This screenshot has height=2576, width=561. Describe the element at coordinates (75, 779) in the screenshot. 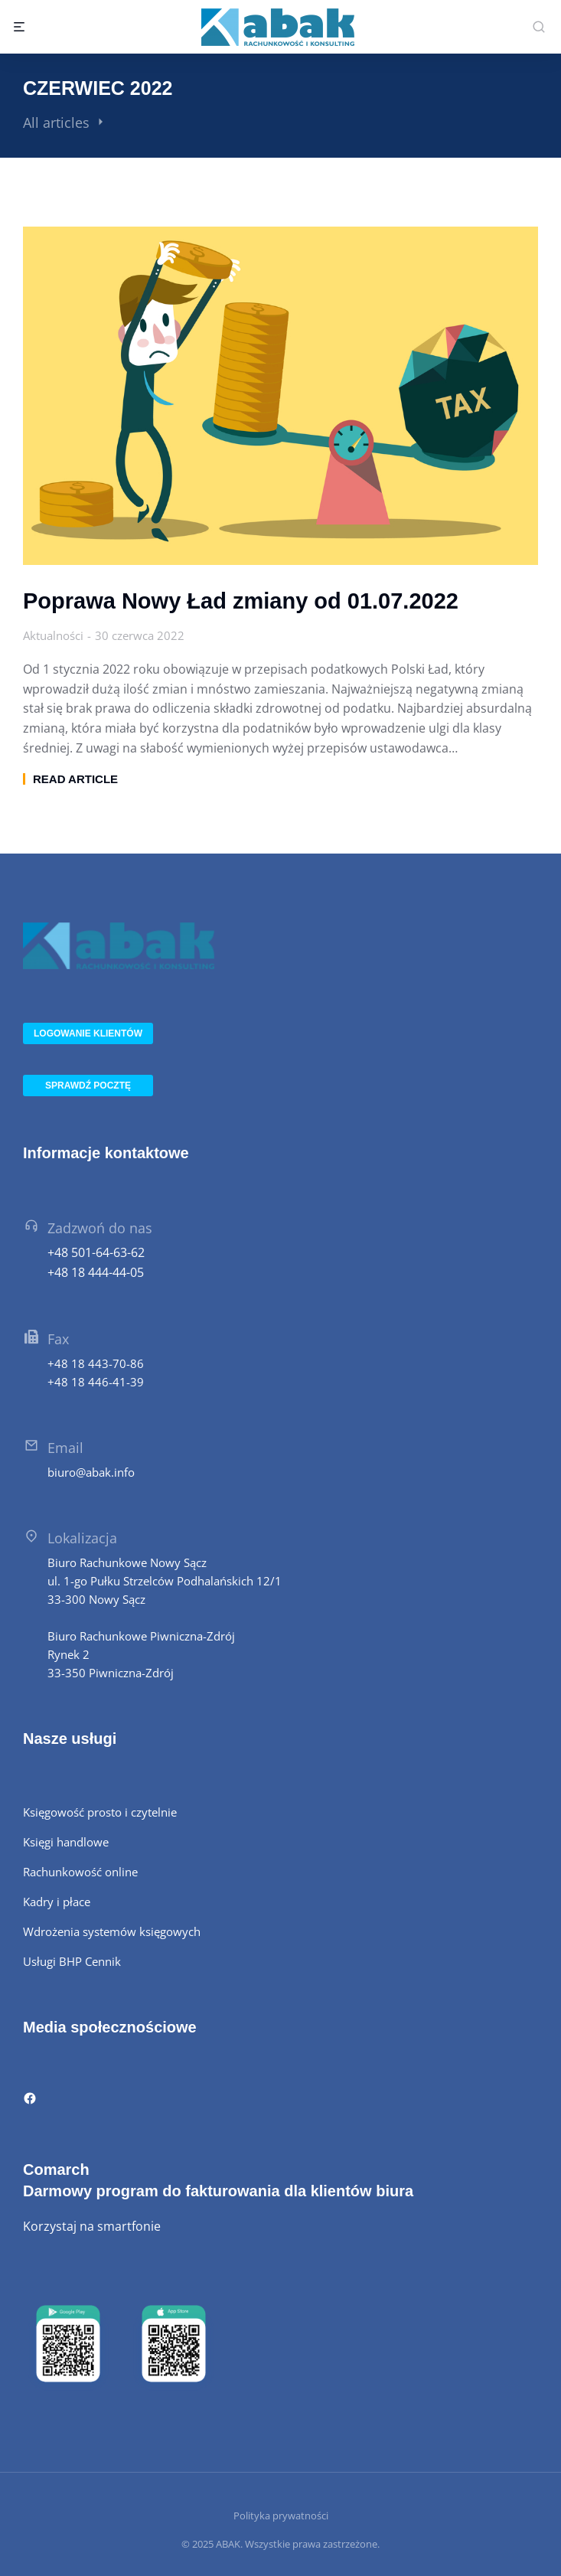

I see `Read article [Read more about Poprawa Nowy Ład zmiany od 01.07.2022]` at that location.